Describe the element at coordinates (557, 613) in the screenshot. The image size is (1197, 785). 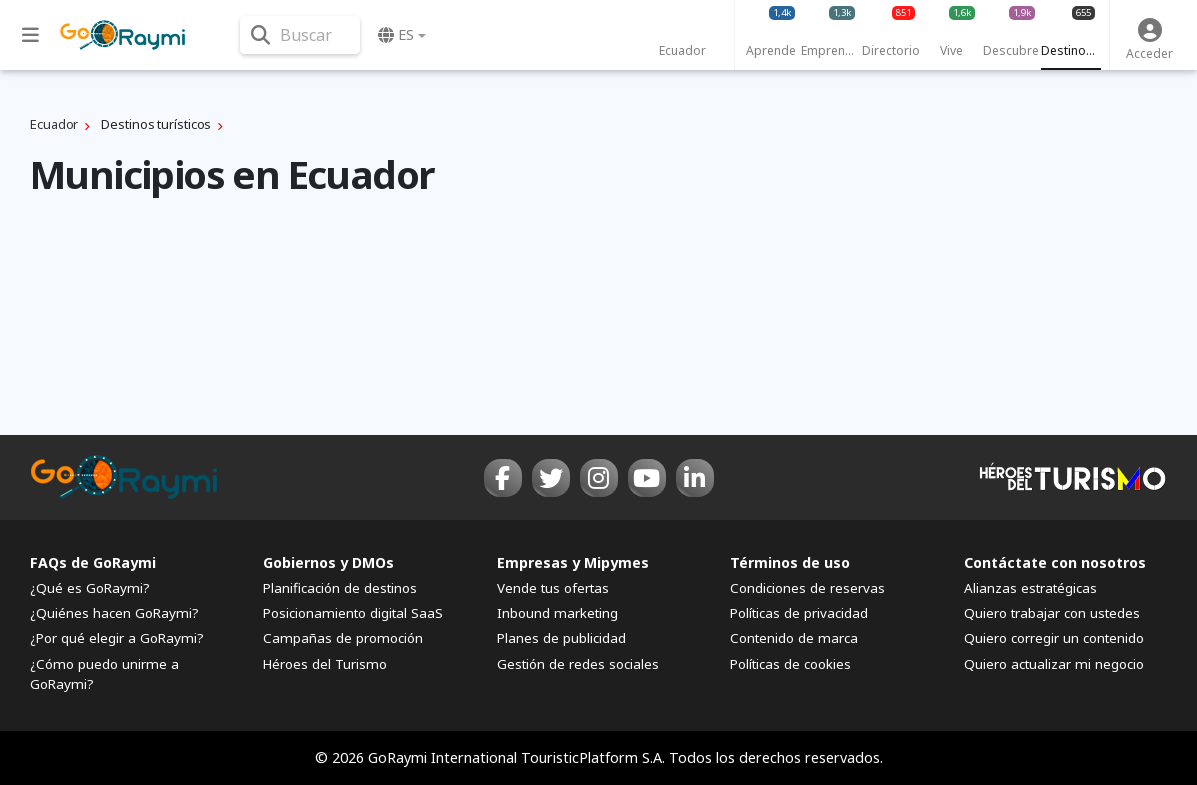
I see `Inbound marketing` at that location.